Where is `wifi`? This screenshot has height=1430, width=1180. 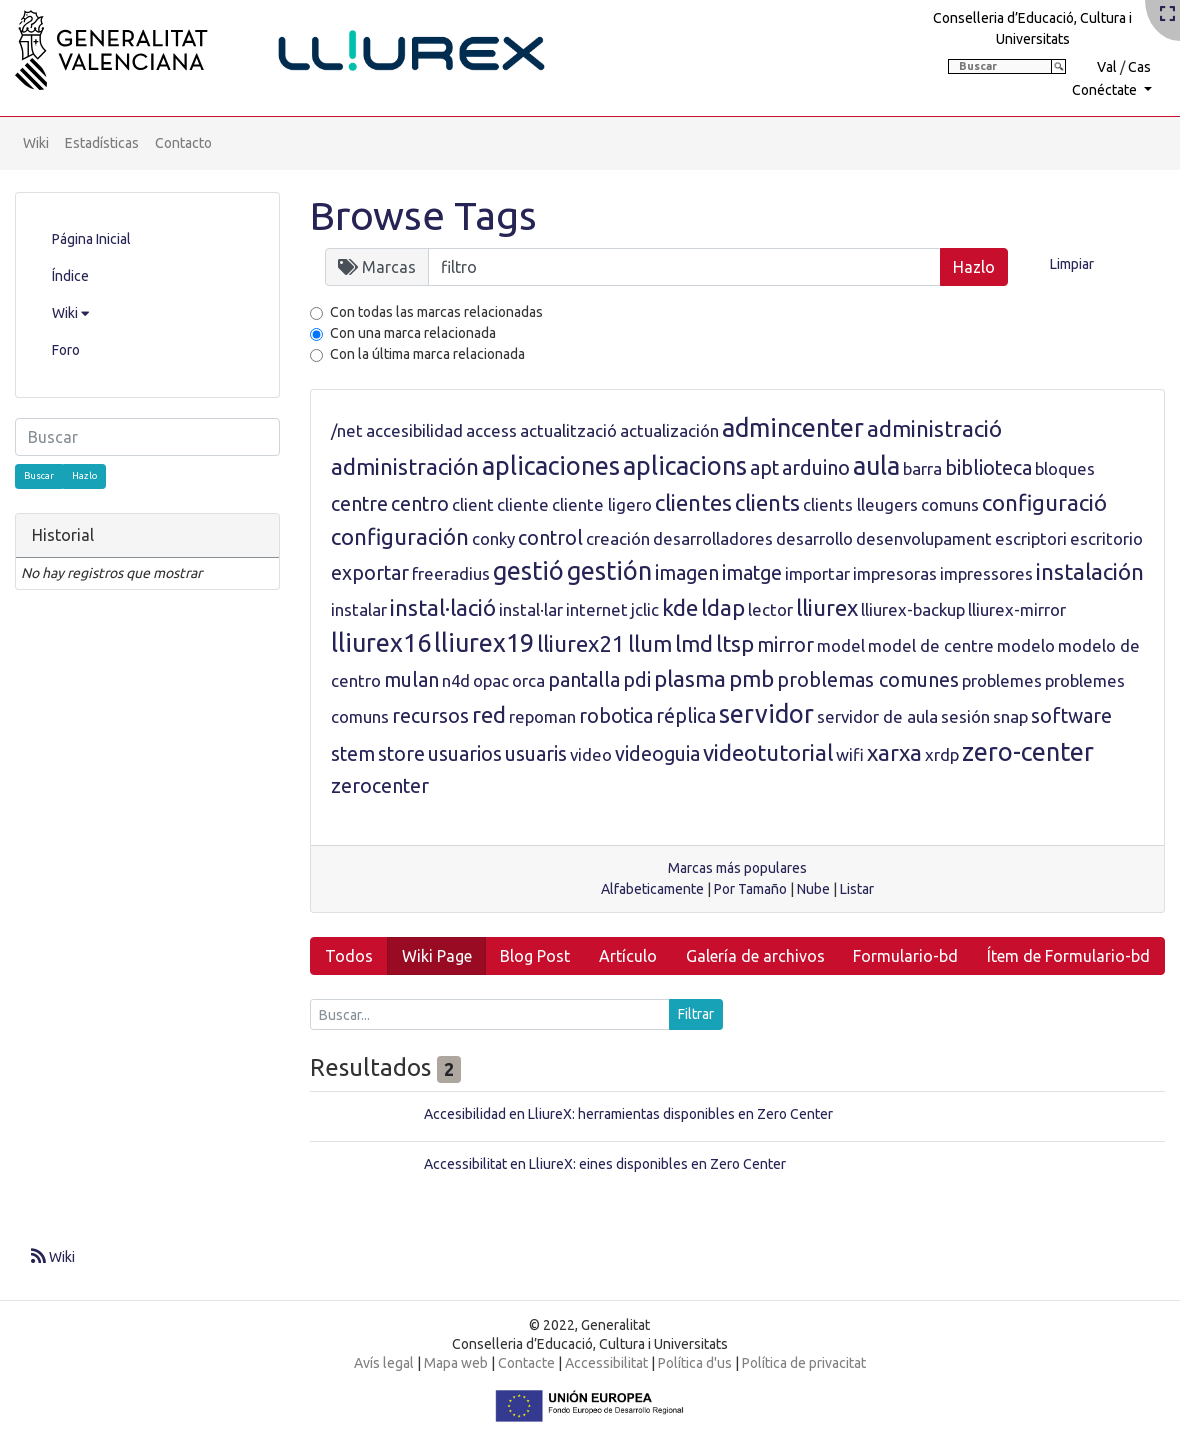
wifi is located at coordinates (850, 754).